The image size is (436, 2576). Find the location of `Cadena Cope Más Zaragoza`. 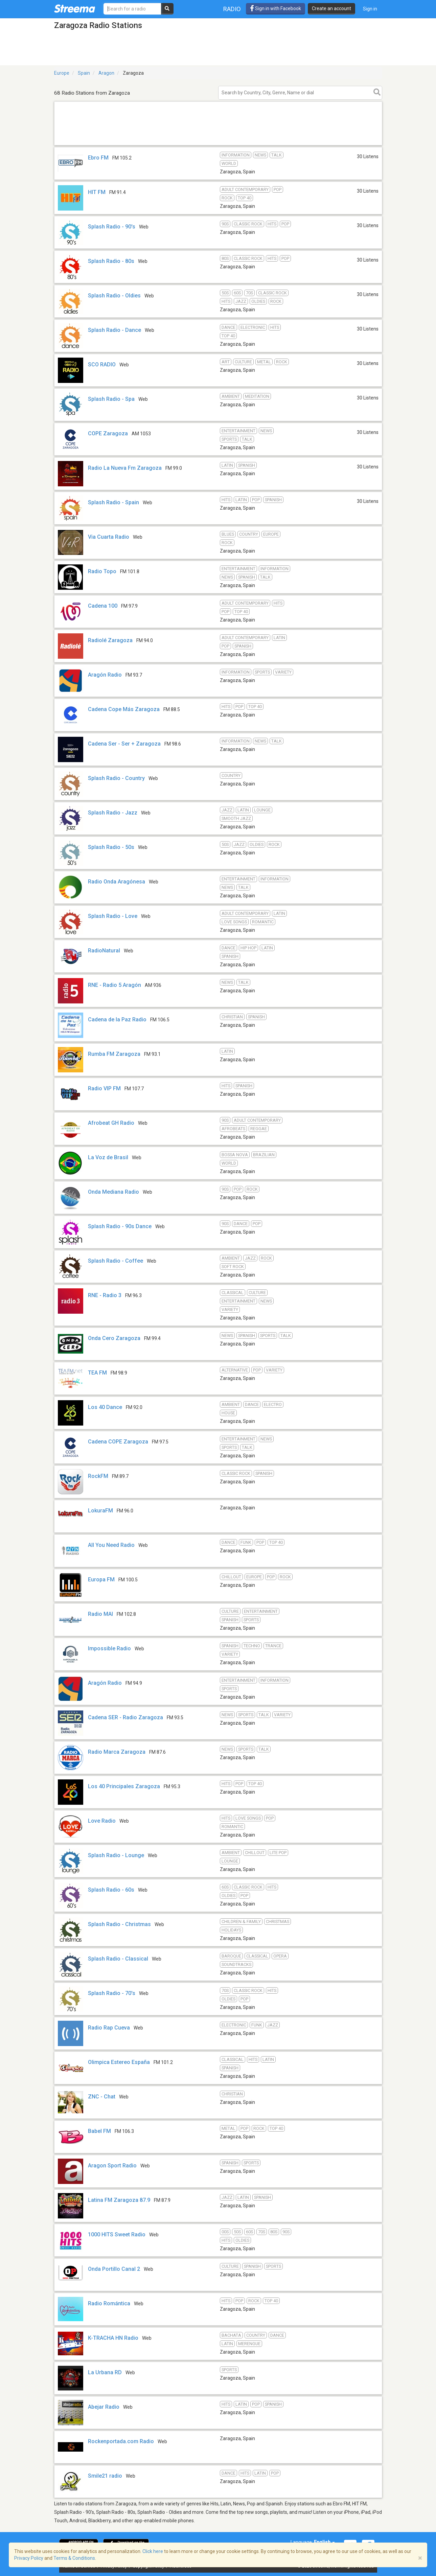

Cadena Cope Más Zaragoza is located at coordinates (124, 709).